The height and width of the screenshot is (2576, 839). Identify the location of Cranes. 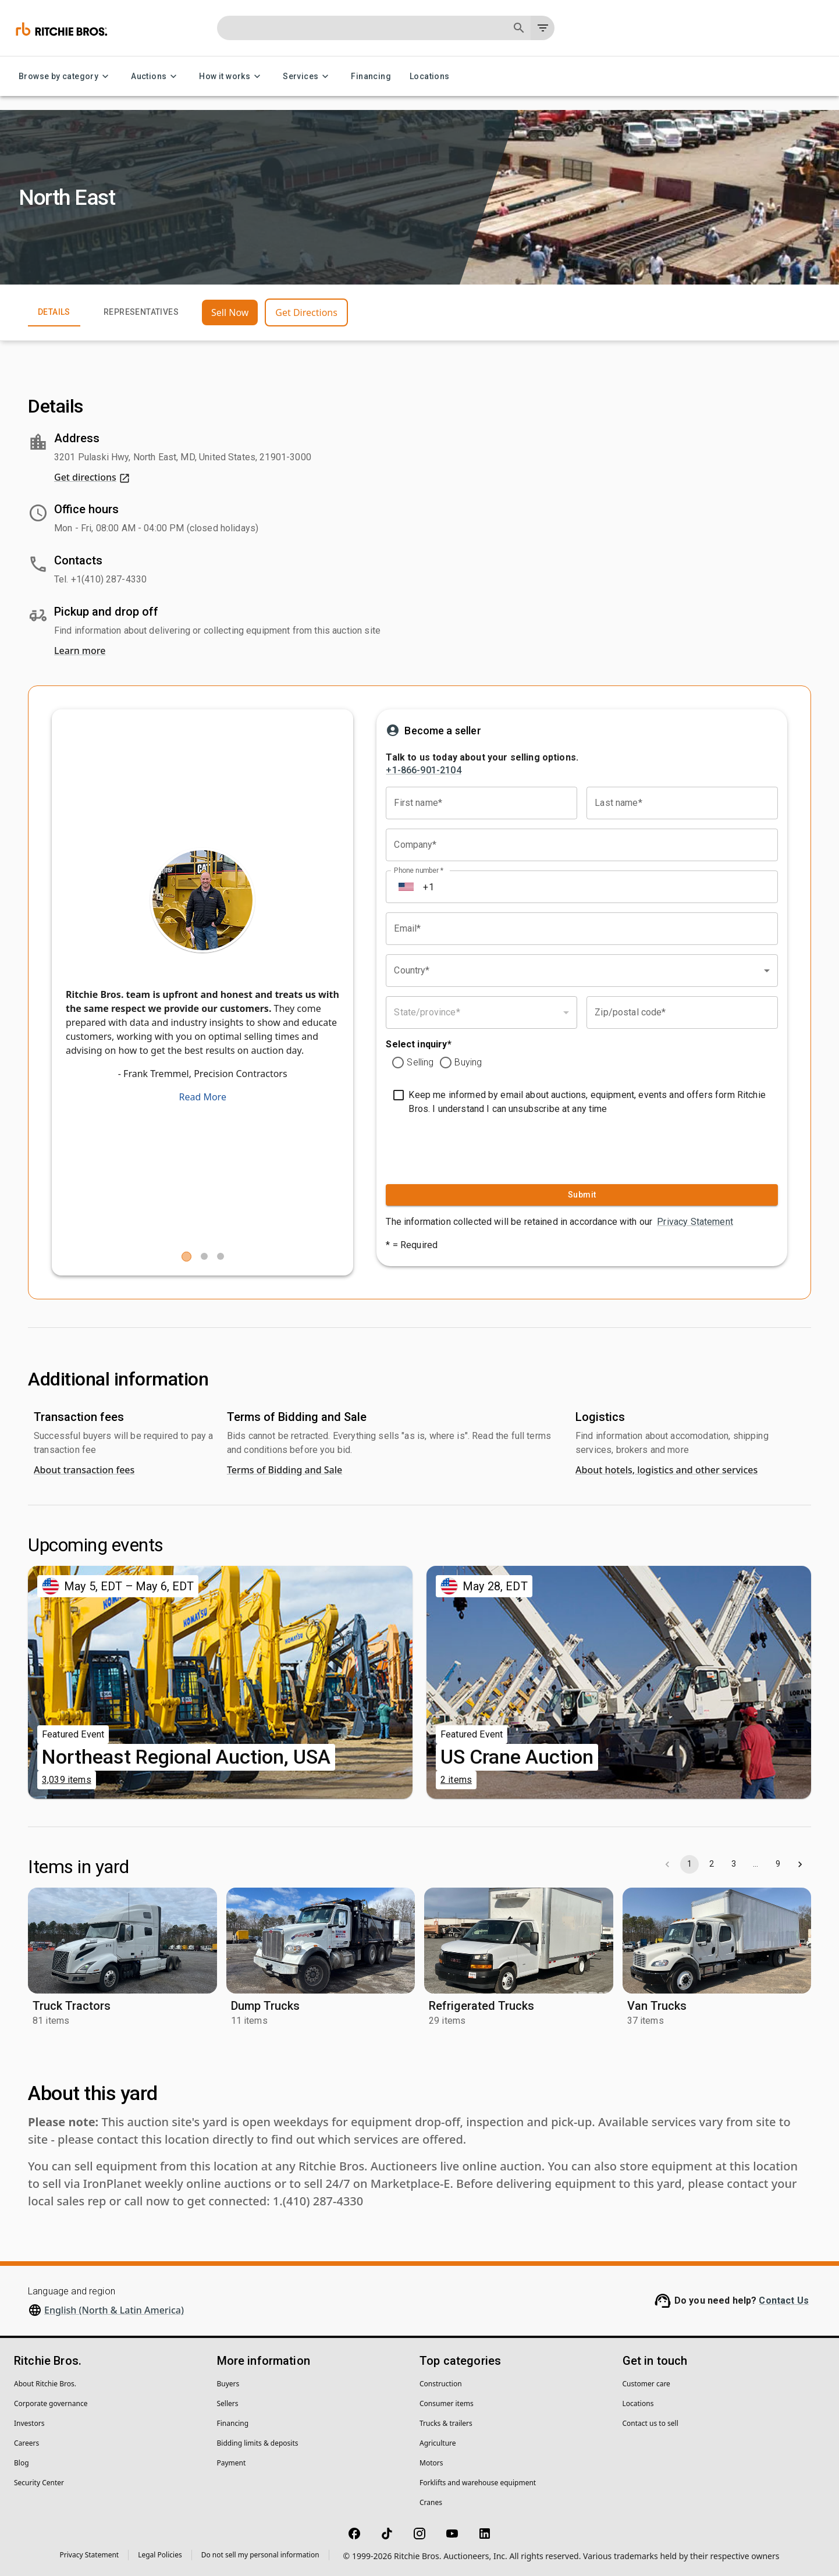
(431, 2502).